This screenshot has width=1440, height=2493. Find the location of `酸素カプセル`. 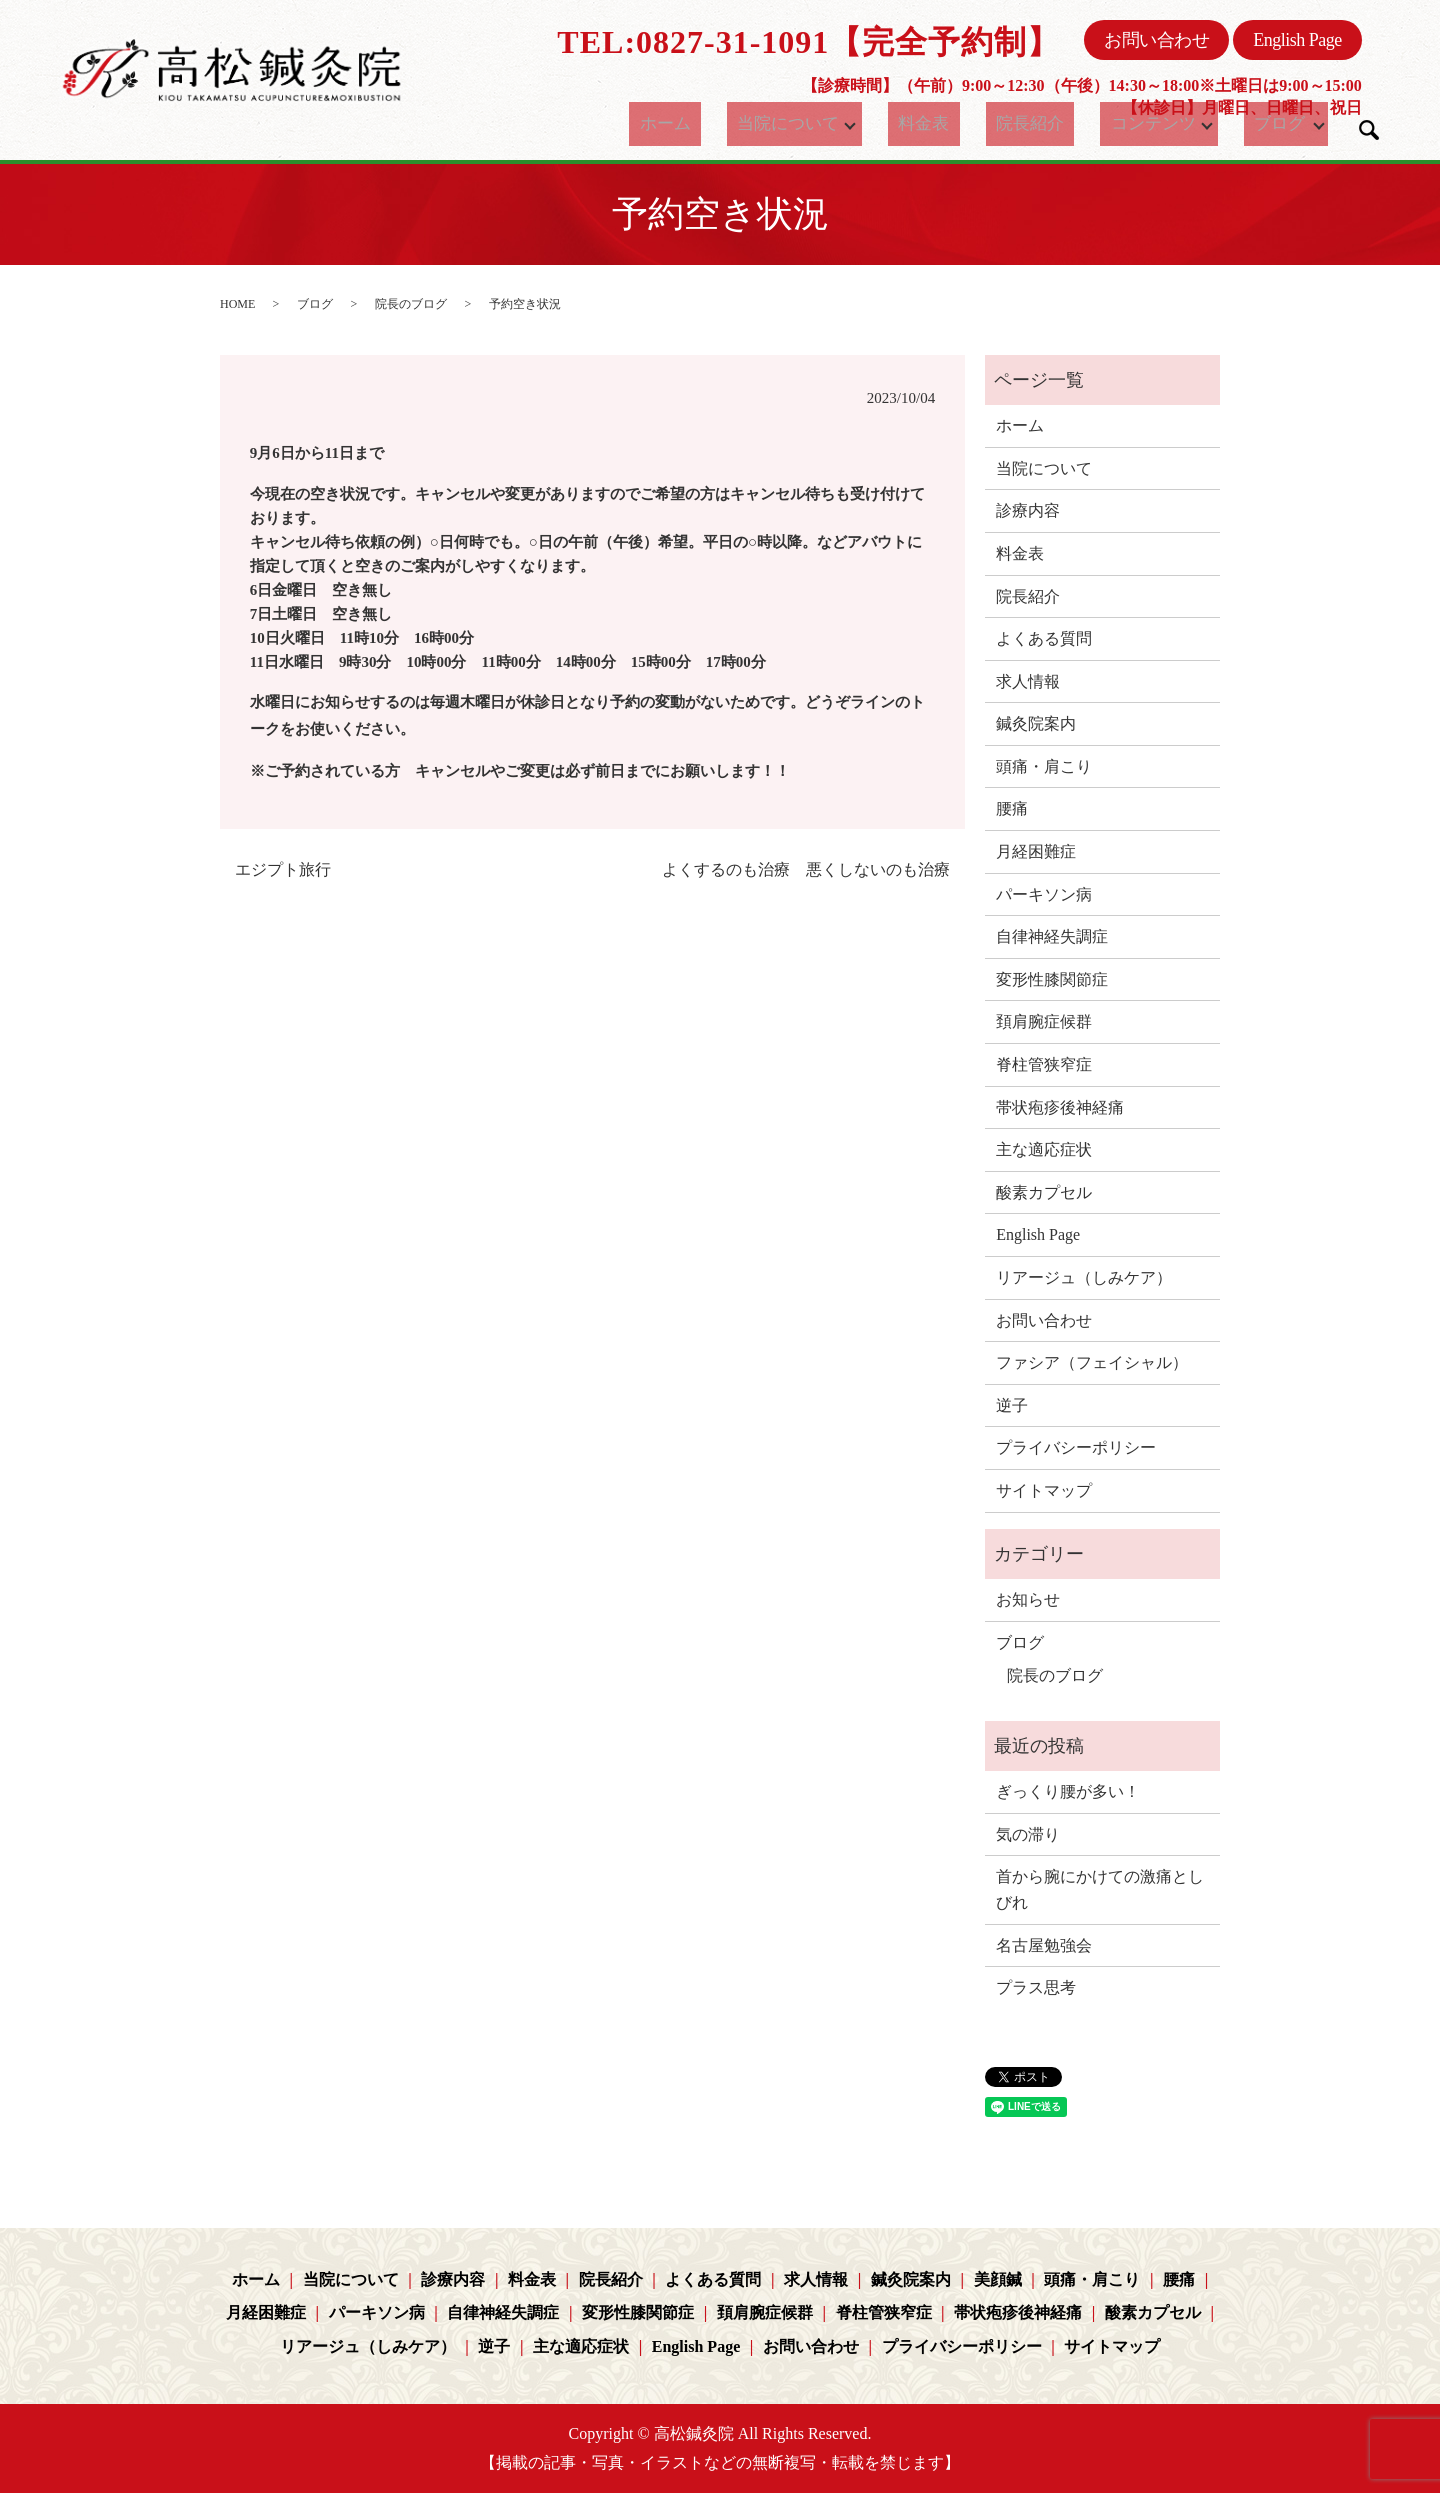

酸素カプセル is located at coordinates (1044, 1192).